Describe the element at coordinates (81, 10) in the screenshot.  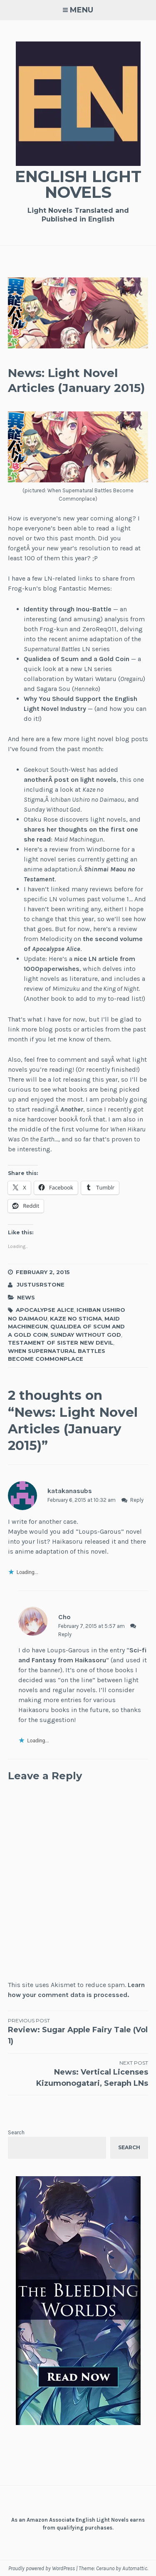
I see `Menu` at that location.